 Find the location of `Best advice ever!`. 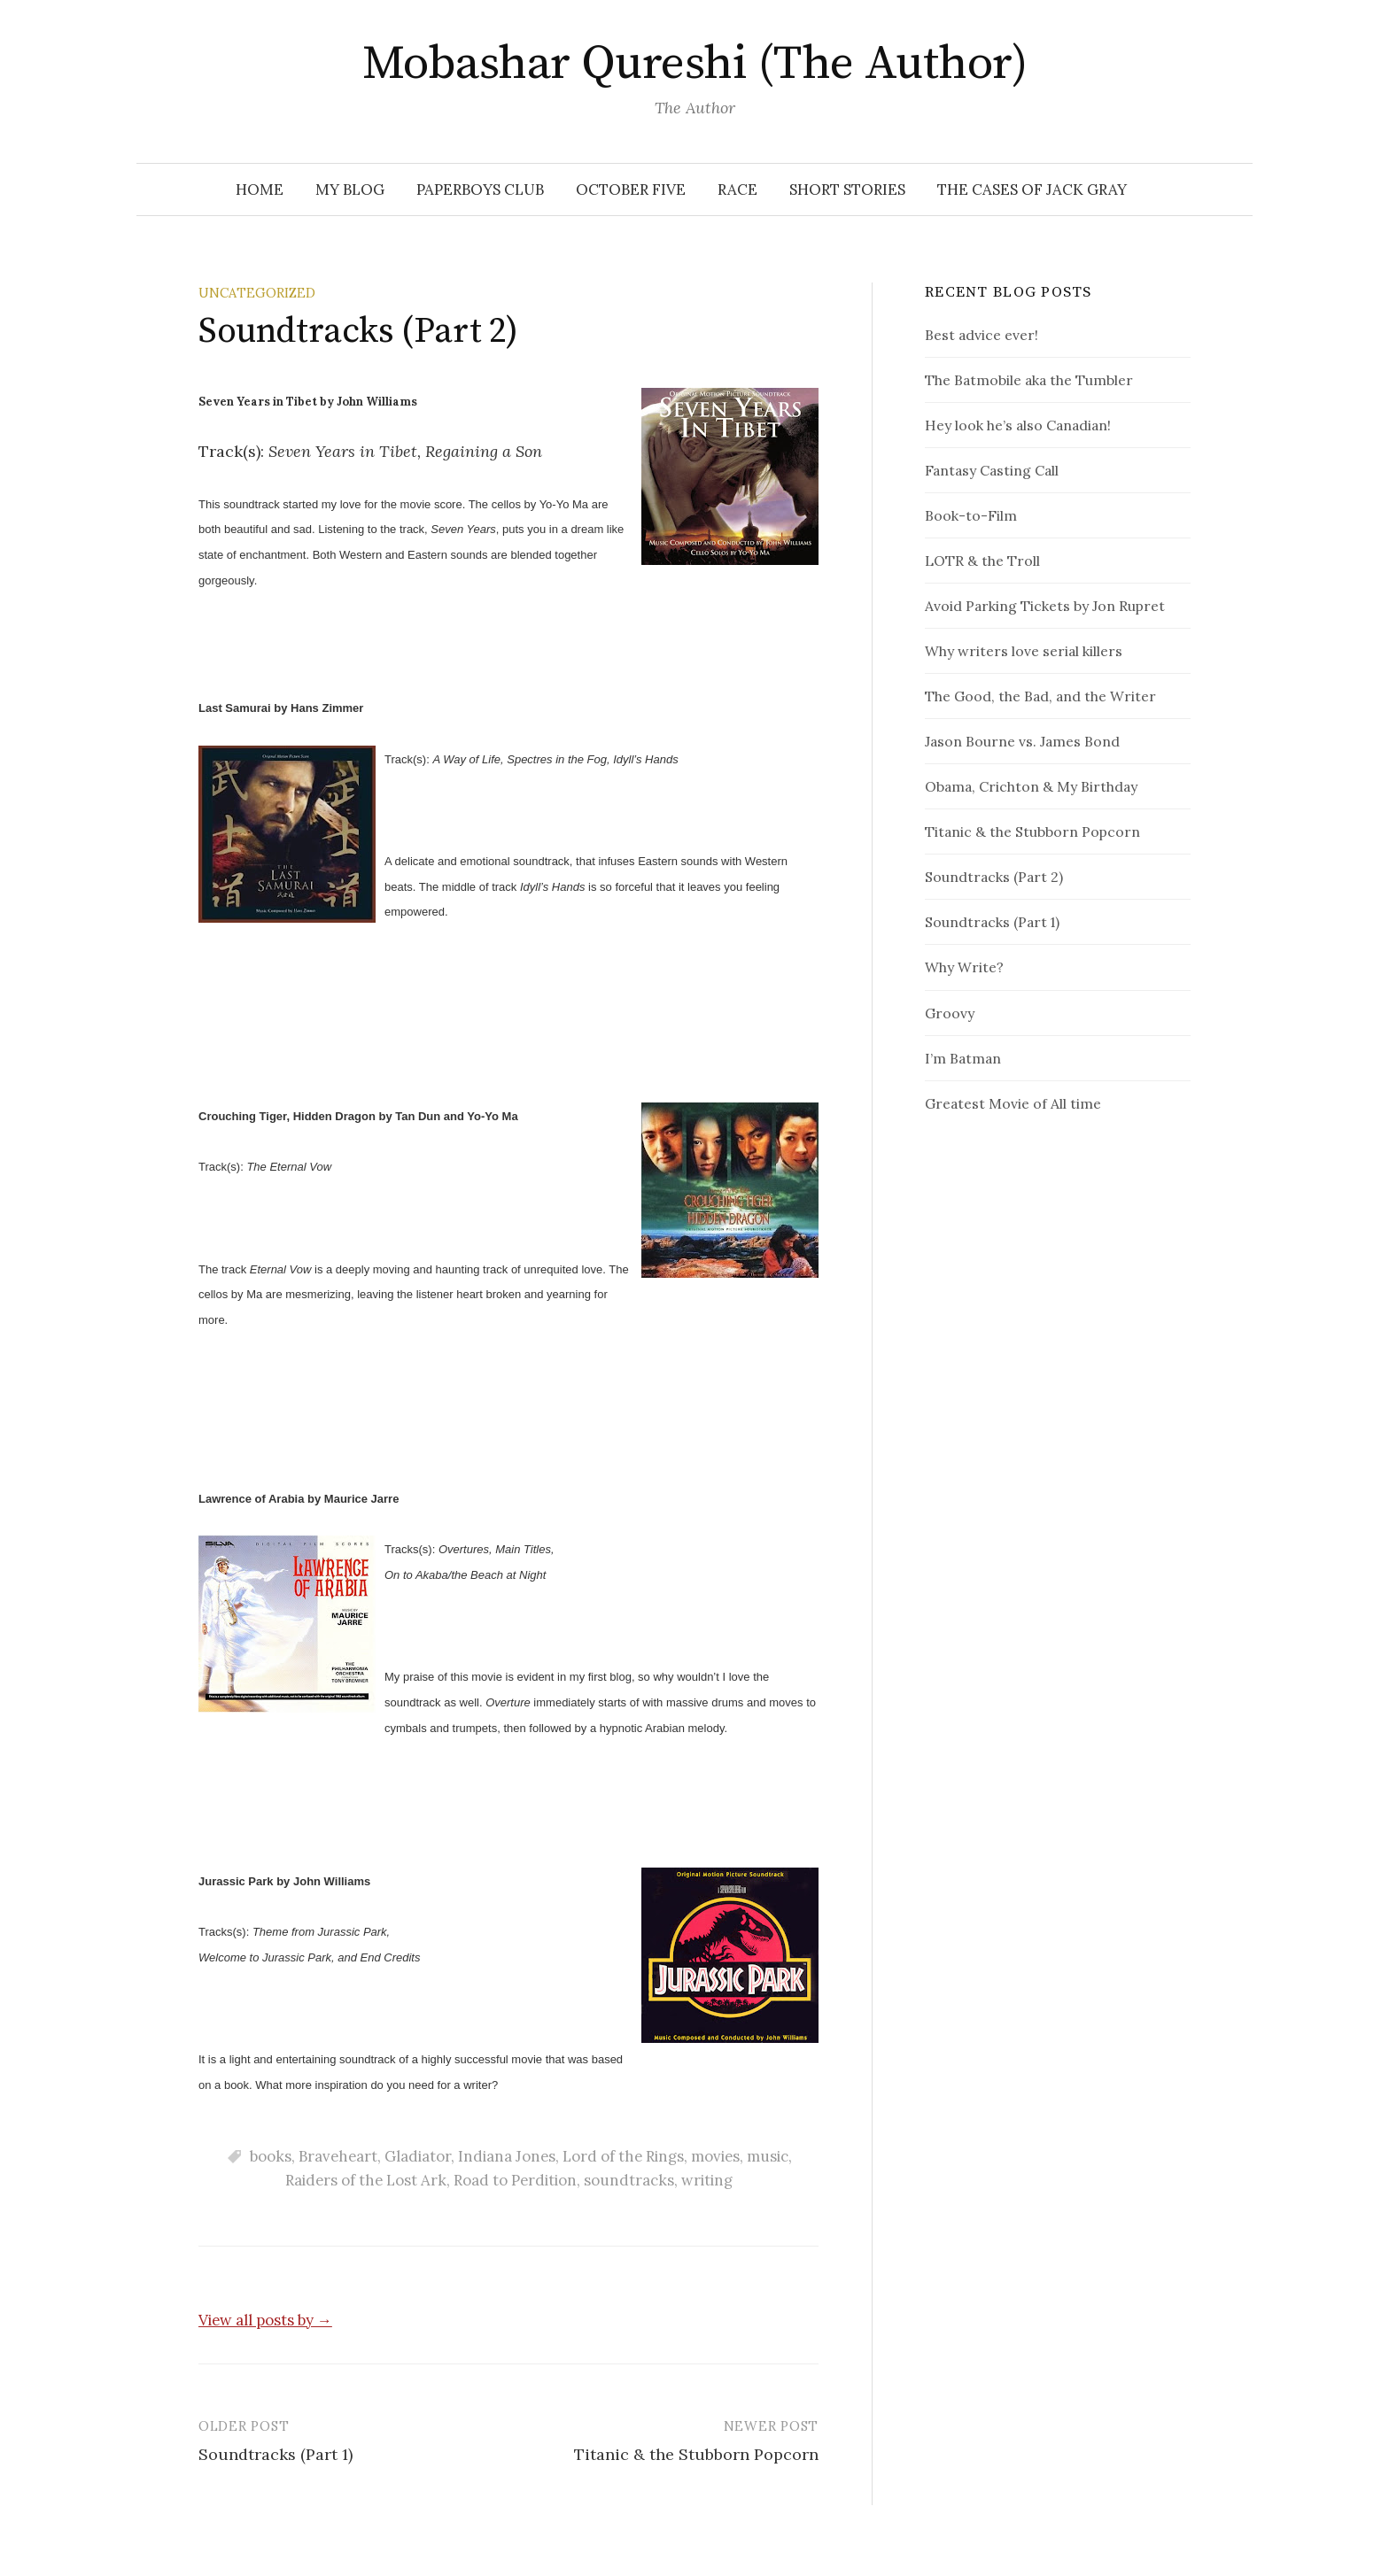

Best advice ever! is located at coordinates (981, 335).